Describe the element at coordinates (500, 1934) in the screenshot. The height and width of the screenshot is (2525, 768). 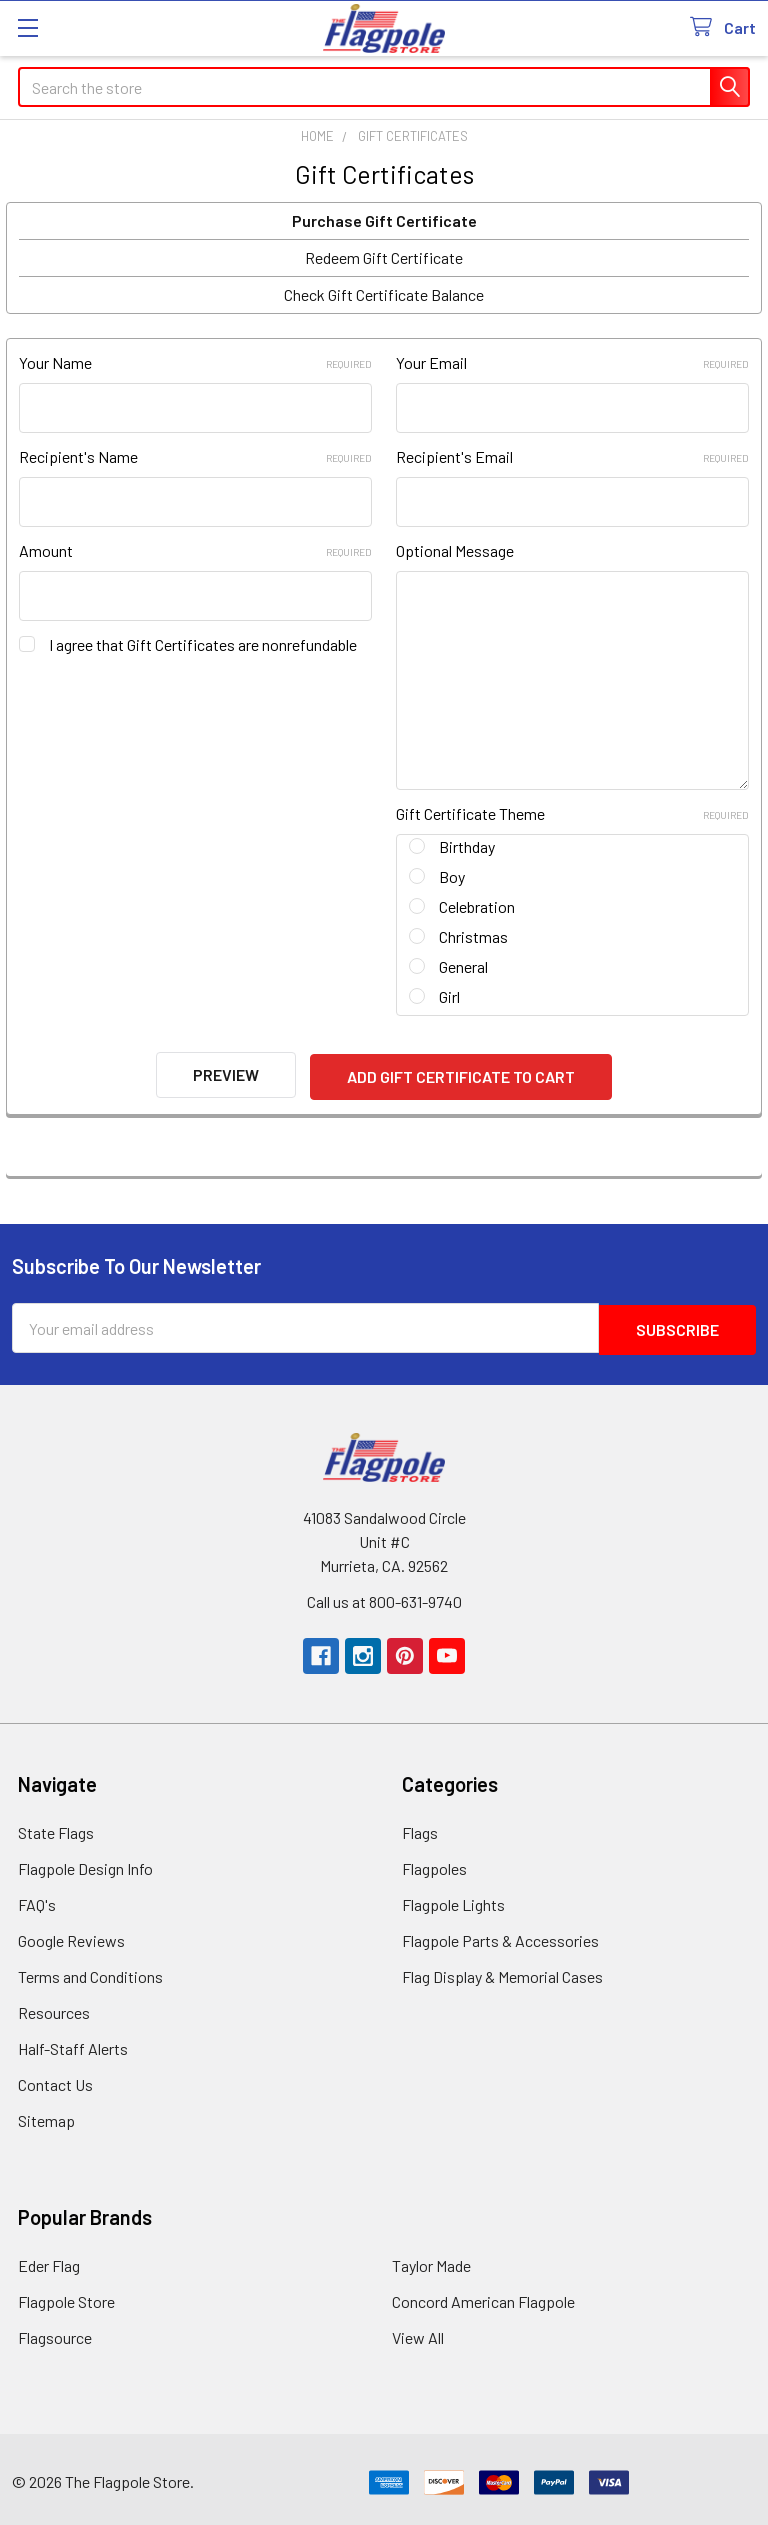
I see `Flagpole Parts & Accessories` at that location.